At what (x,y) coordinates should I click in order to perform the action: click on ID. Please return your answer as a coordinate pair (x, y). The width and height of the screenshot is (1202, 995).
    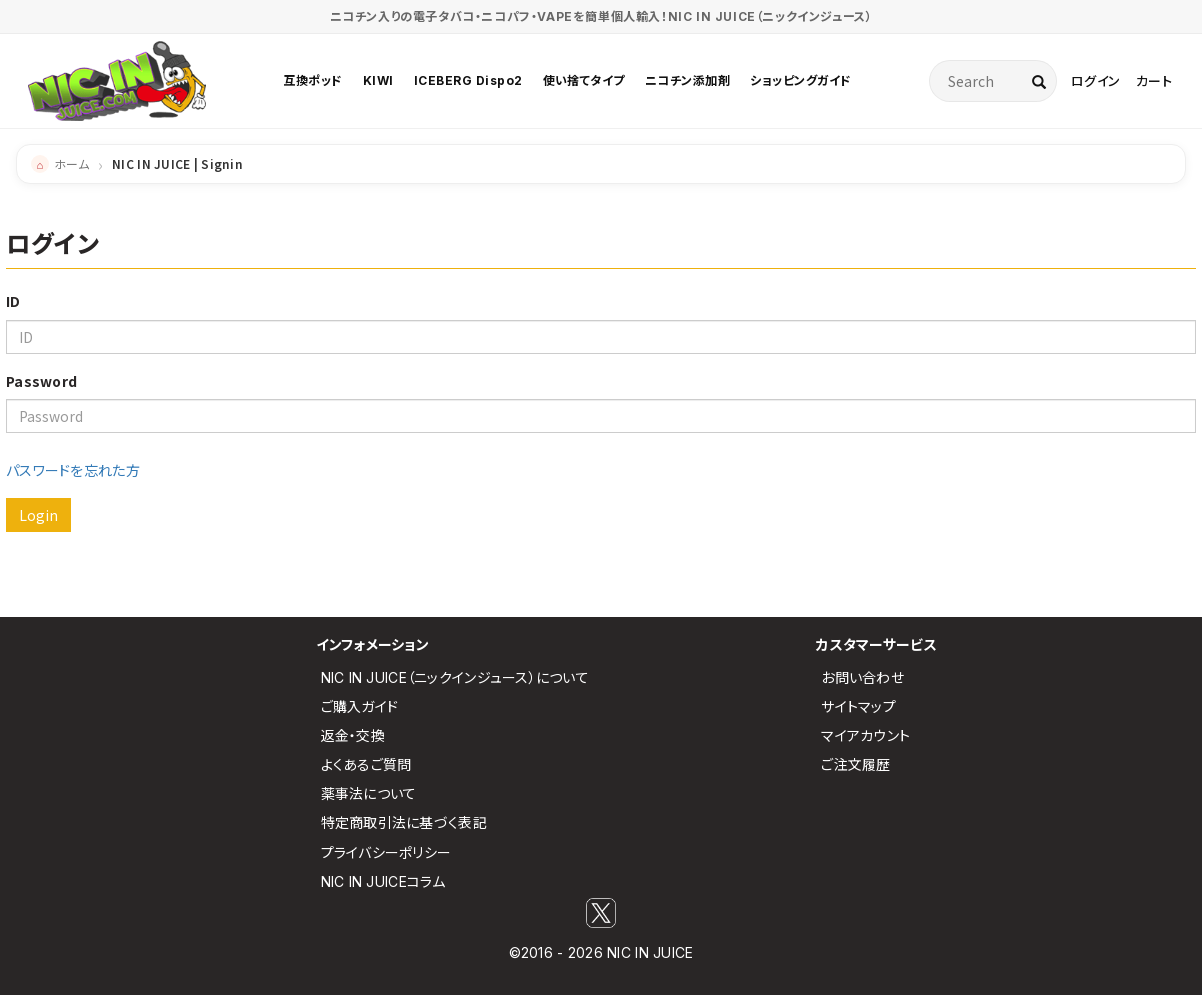
    Looking at the image, I should click on (13, 301).